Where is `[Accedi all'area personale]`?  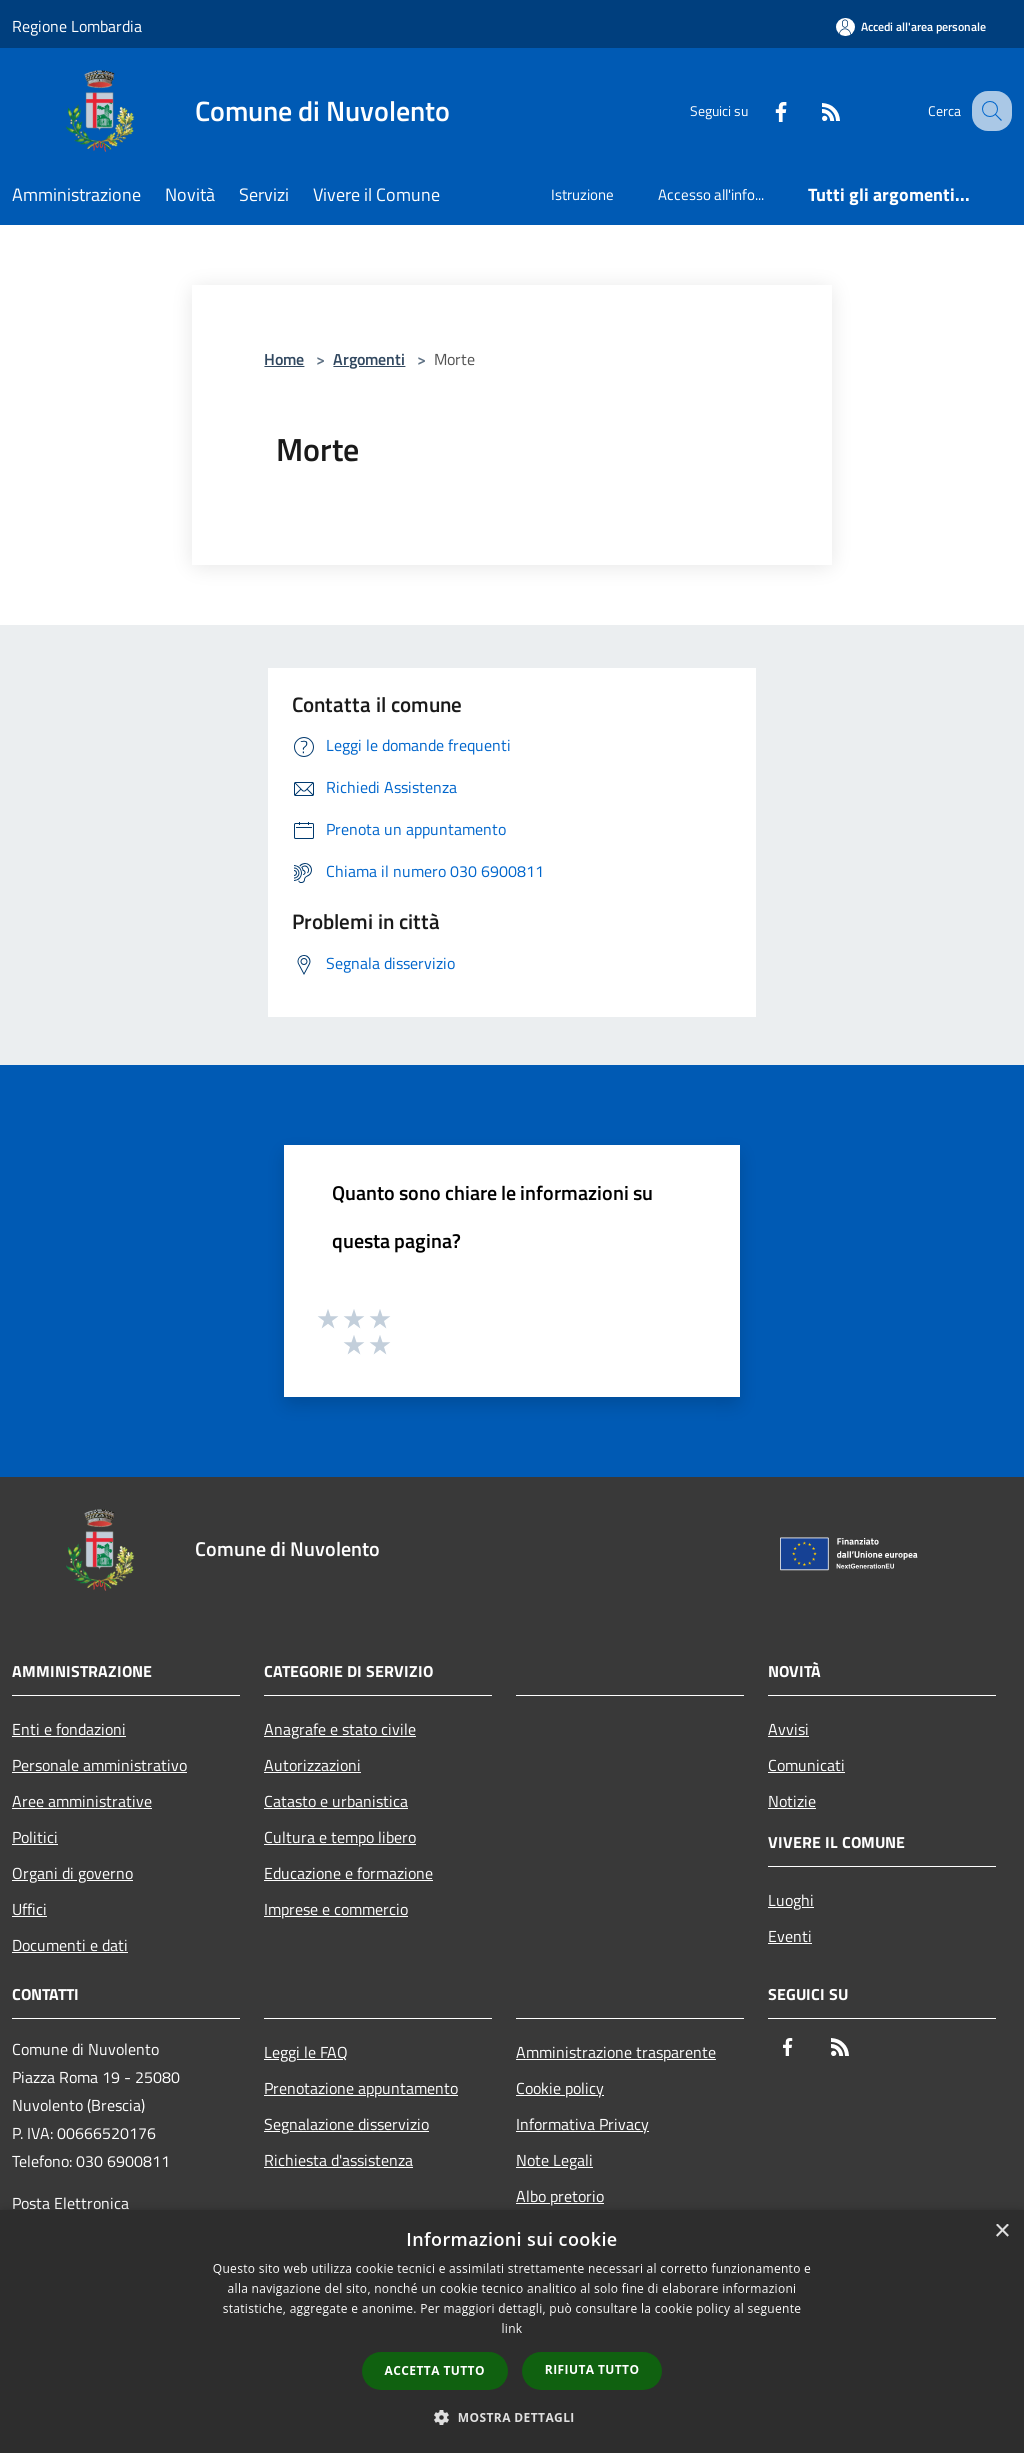
[Accedi all'area personale] is located at coordinates (911, 26).